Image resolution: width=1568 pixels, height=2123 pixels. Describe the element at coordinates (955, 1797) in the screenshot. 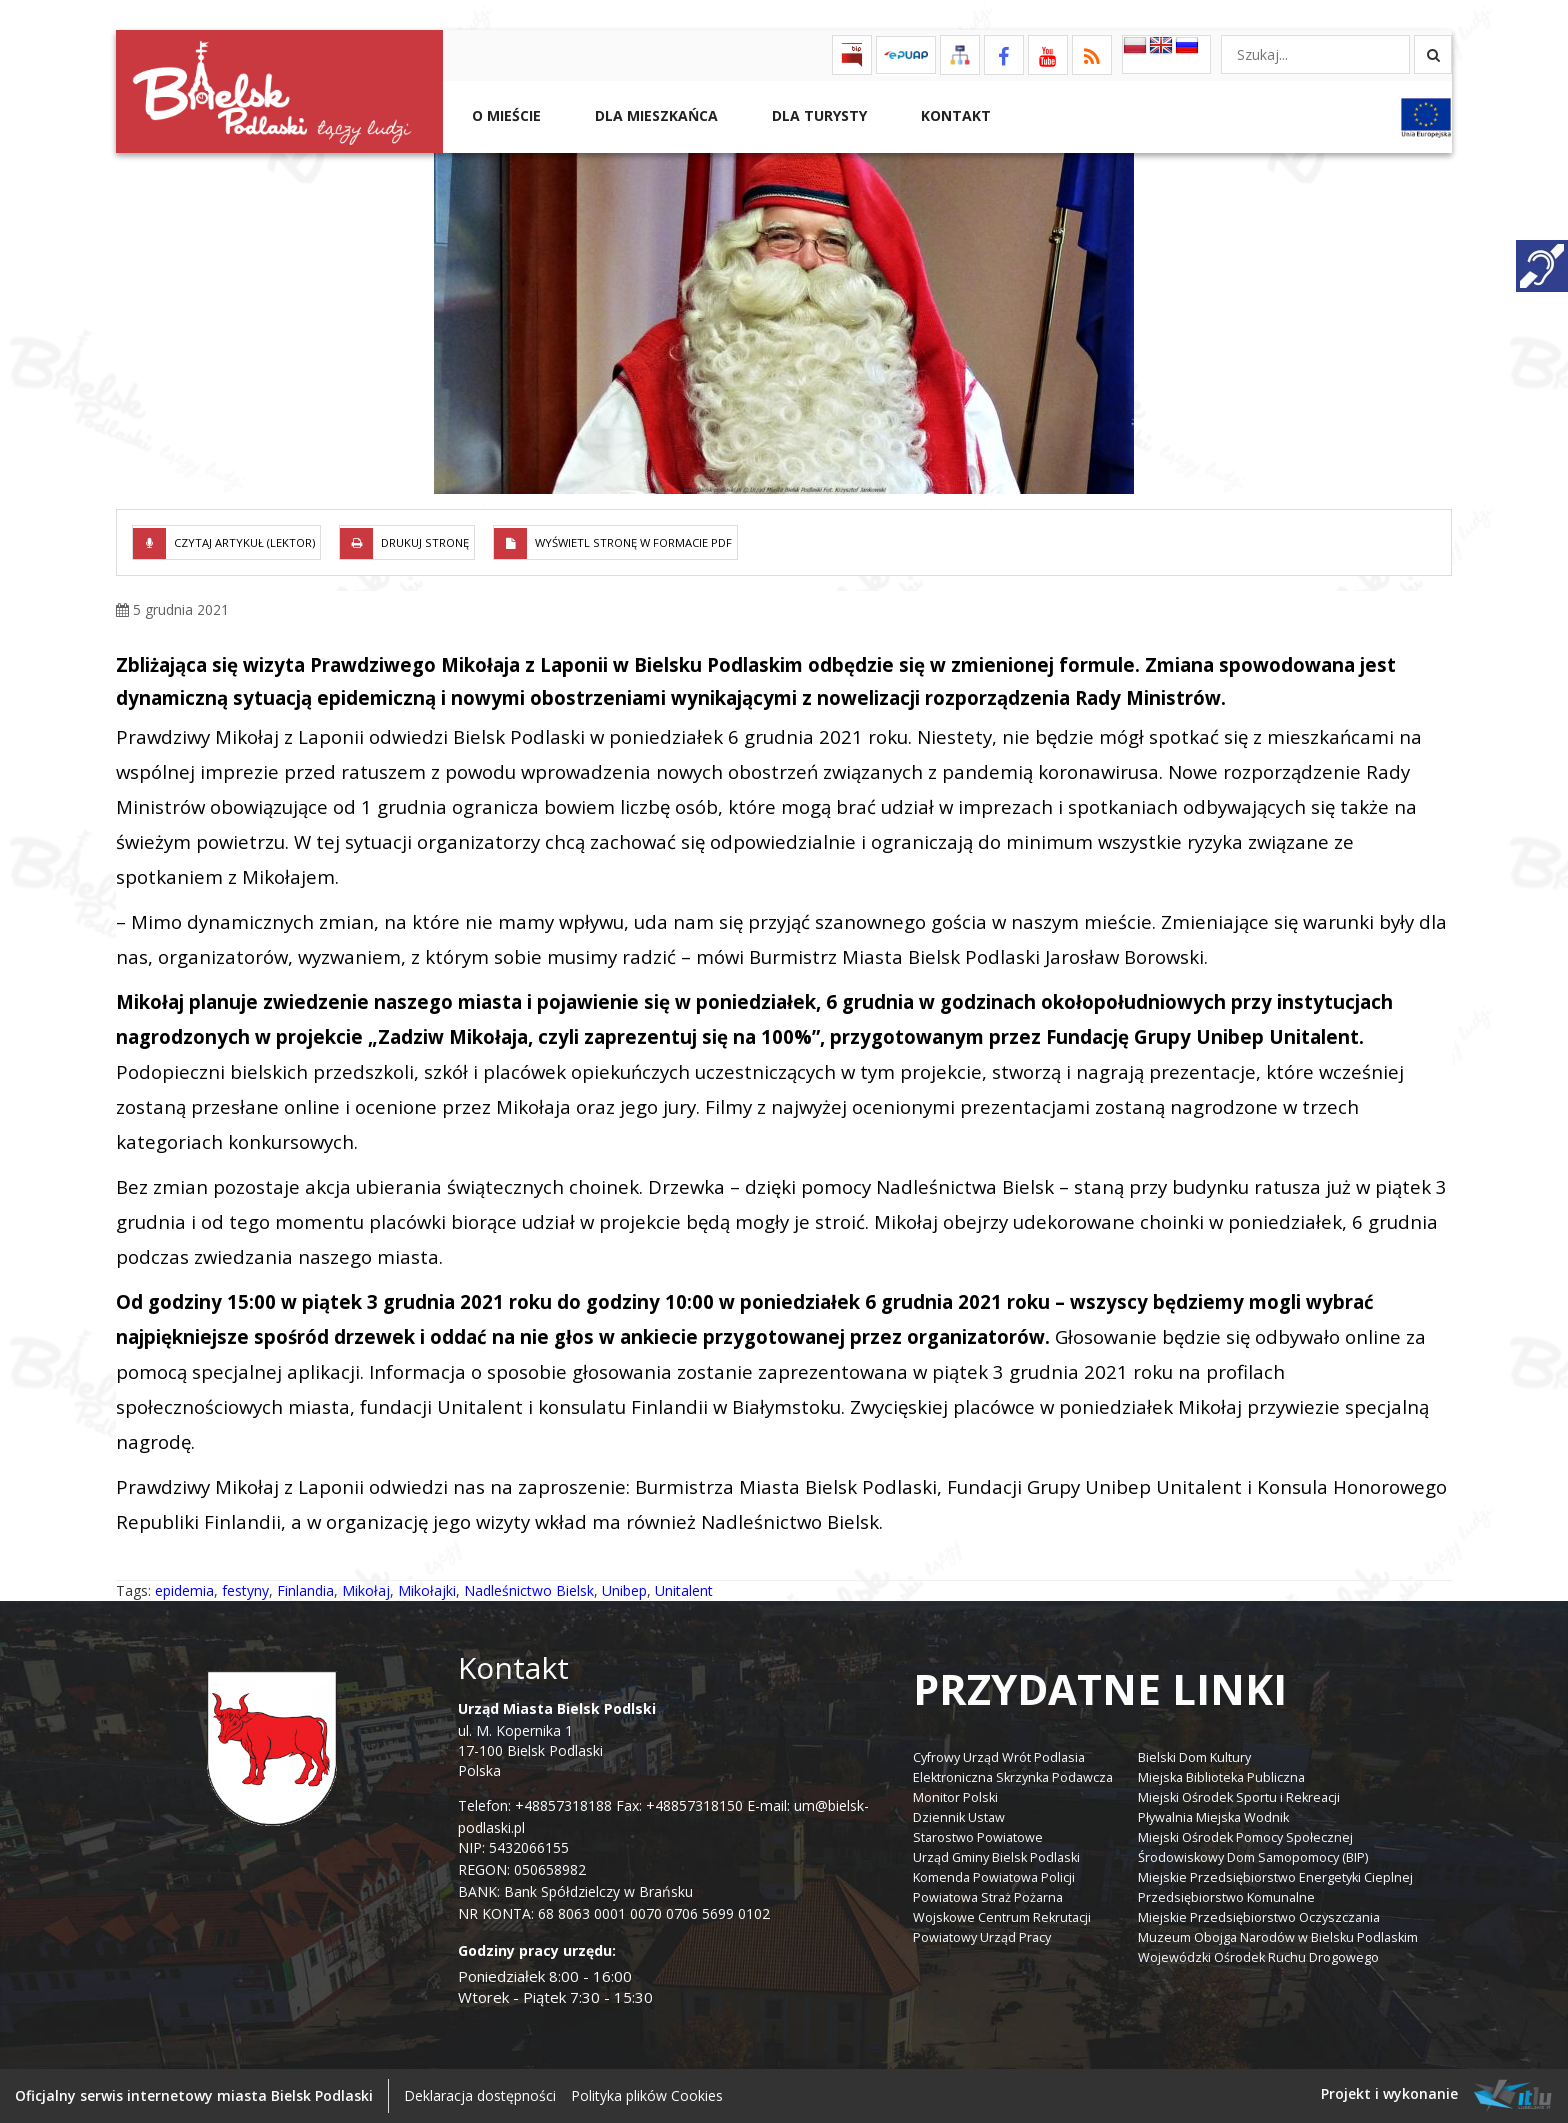

I see `Monitor Polski` at that location.